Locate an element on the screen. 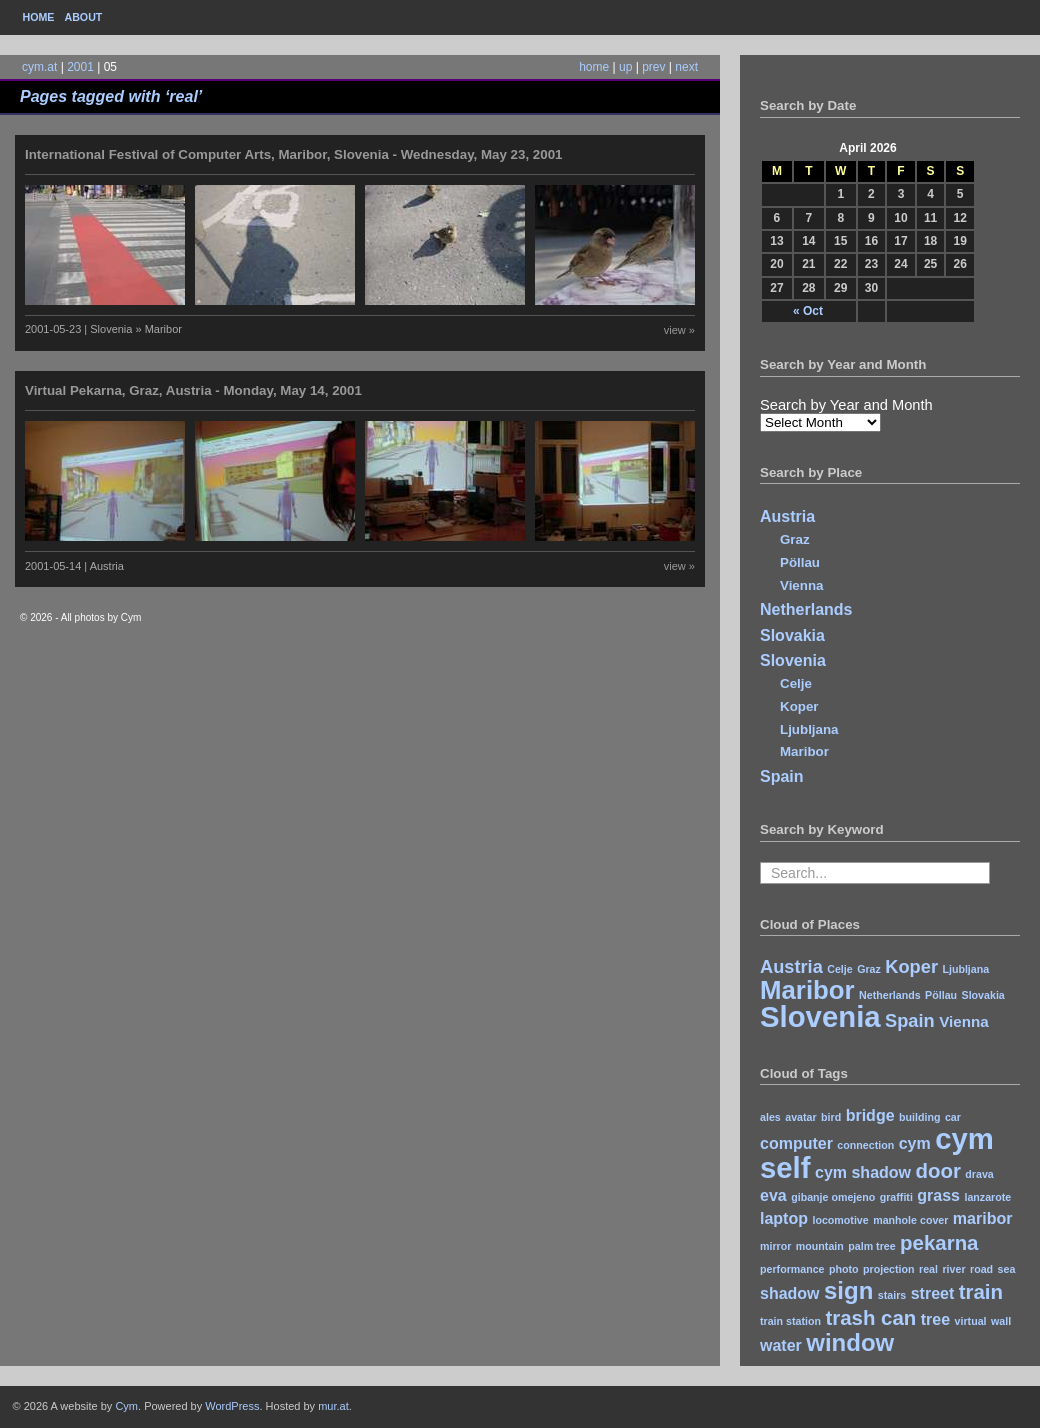 The image size is (1040, 1428). avatar is located at coordinates (800, 1117).